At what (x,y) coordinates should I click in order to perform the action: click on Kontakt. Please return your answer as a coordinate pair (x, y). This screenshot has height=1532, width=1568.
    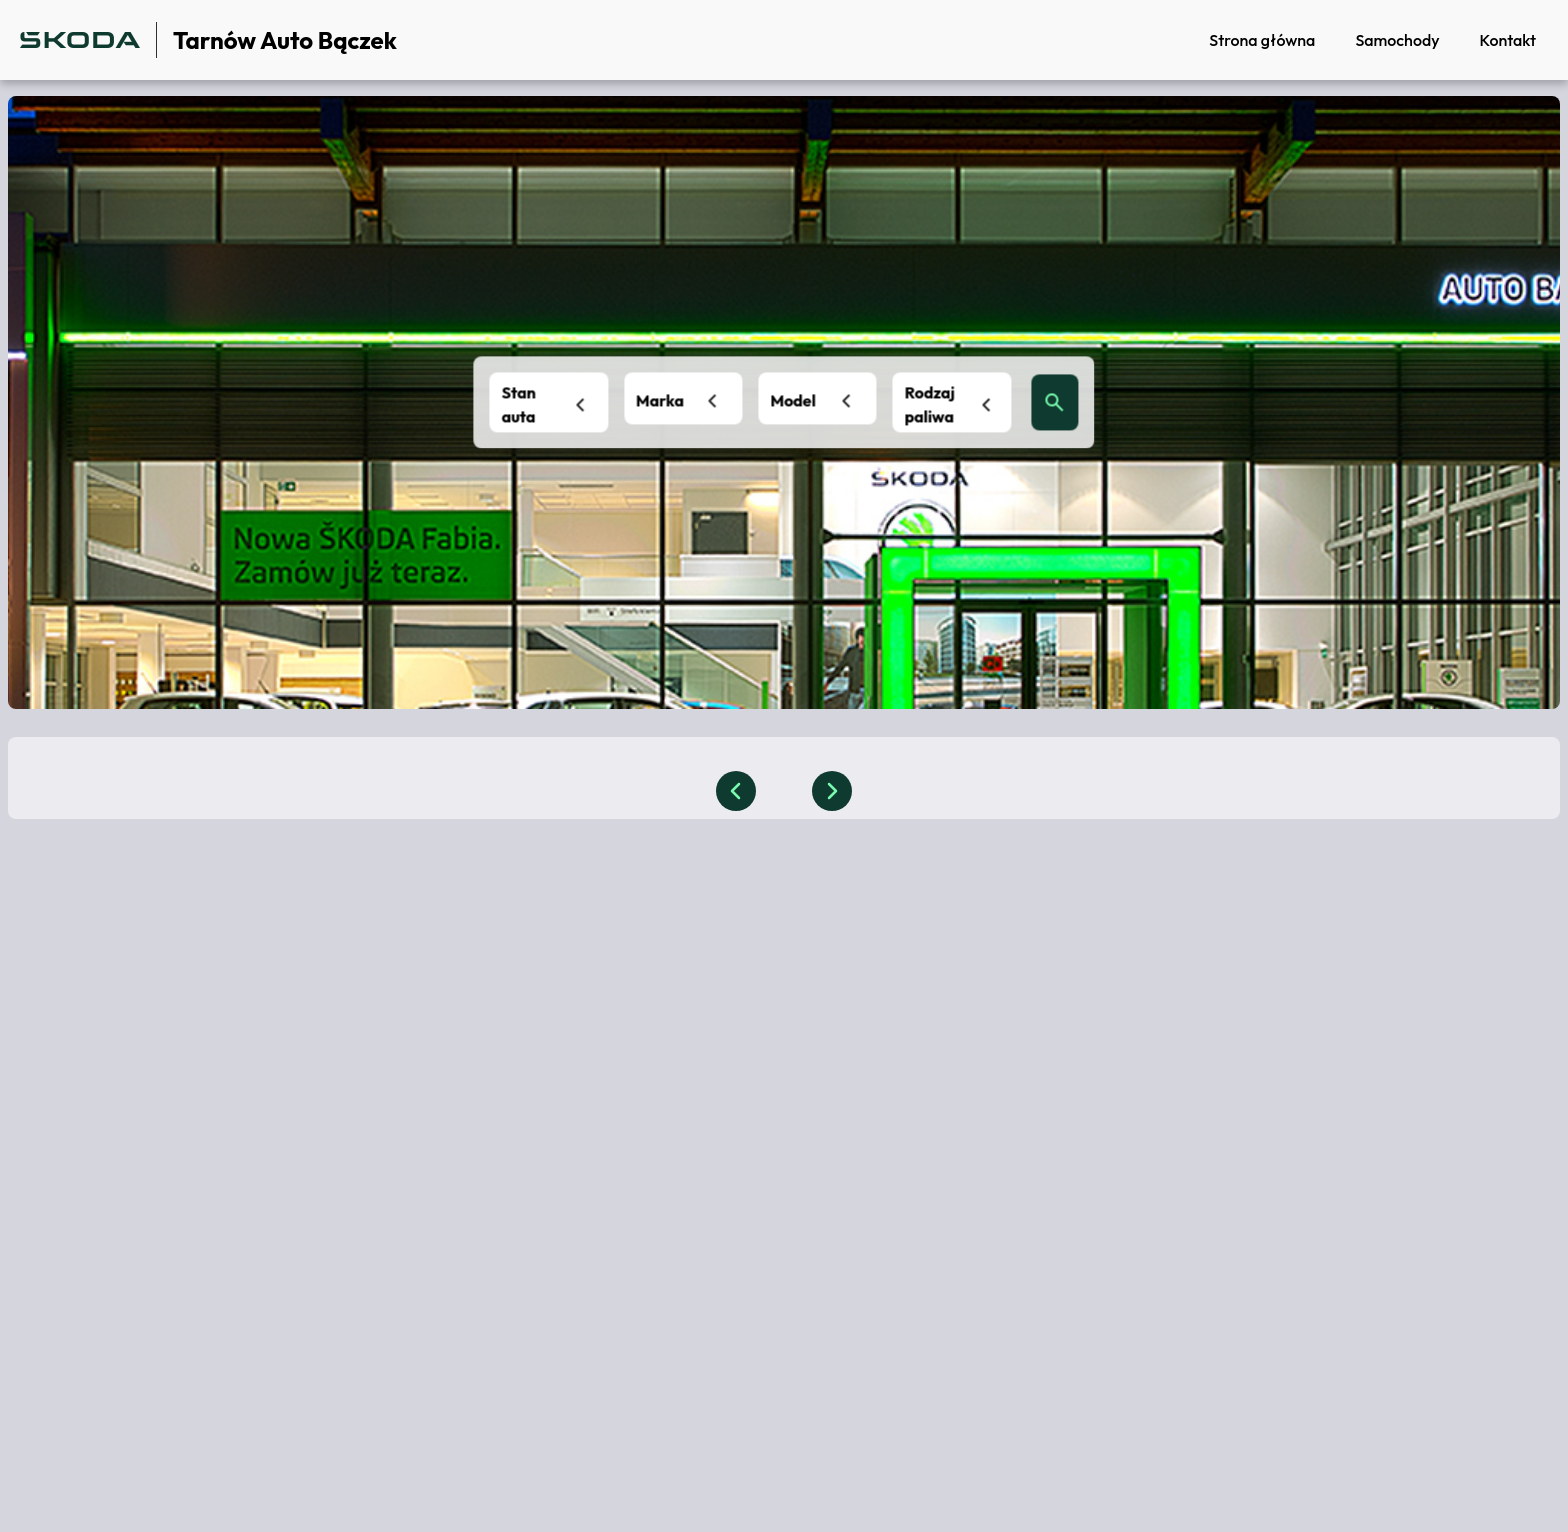
    Looking at the image, I should click on (1507, 40).